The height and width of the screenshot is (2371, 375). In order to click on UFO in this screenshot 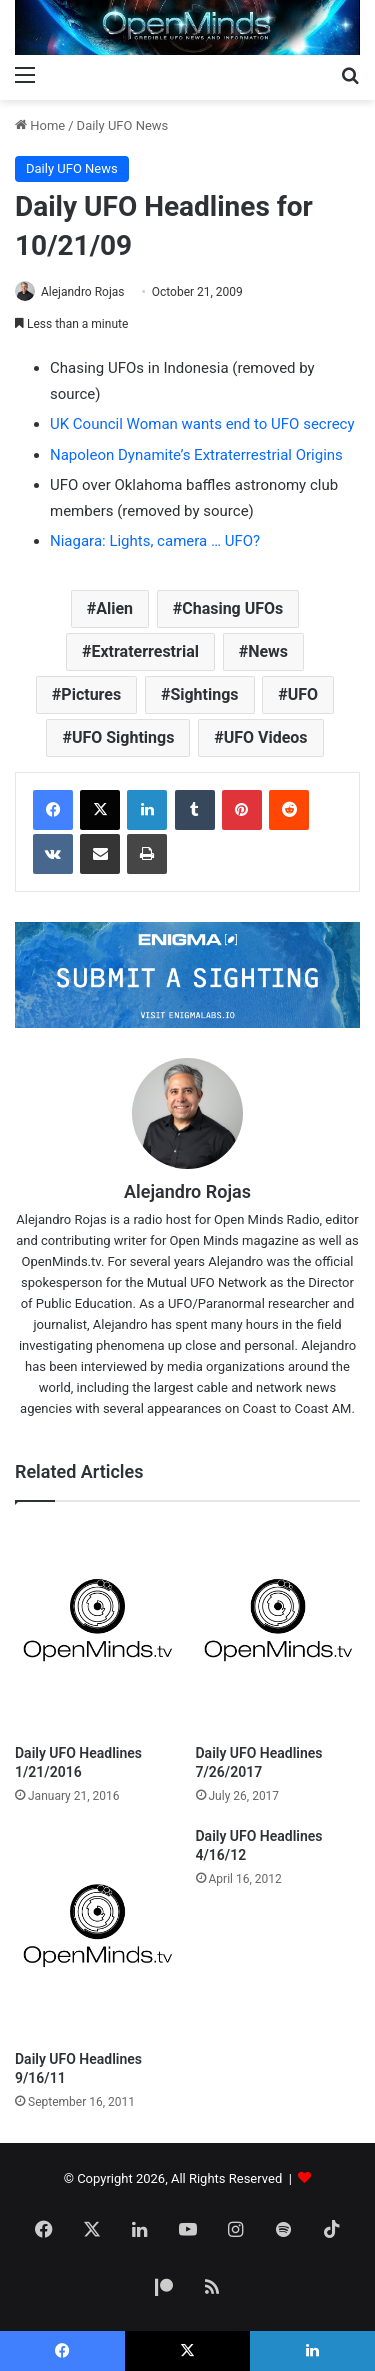, I will do `click(303, 694)`.